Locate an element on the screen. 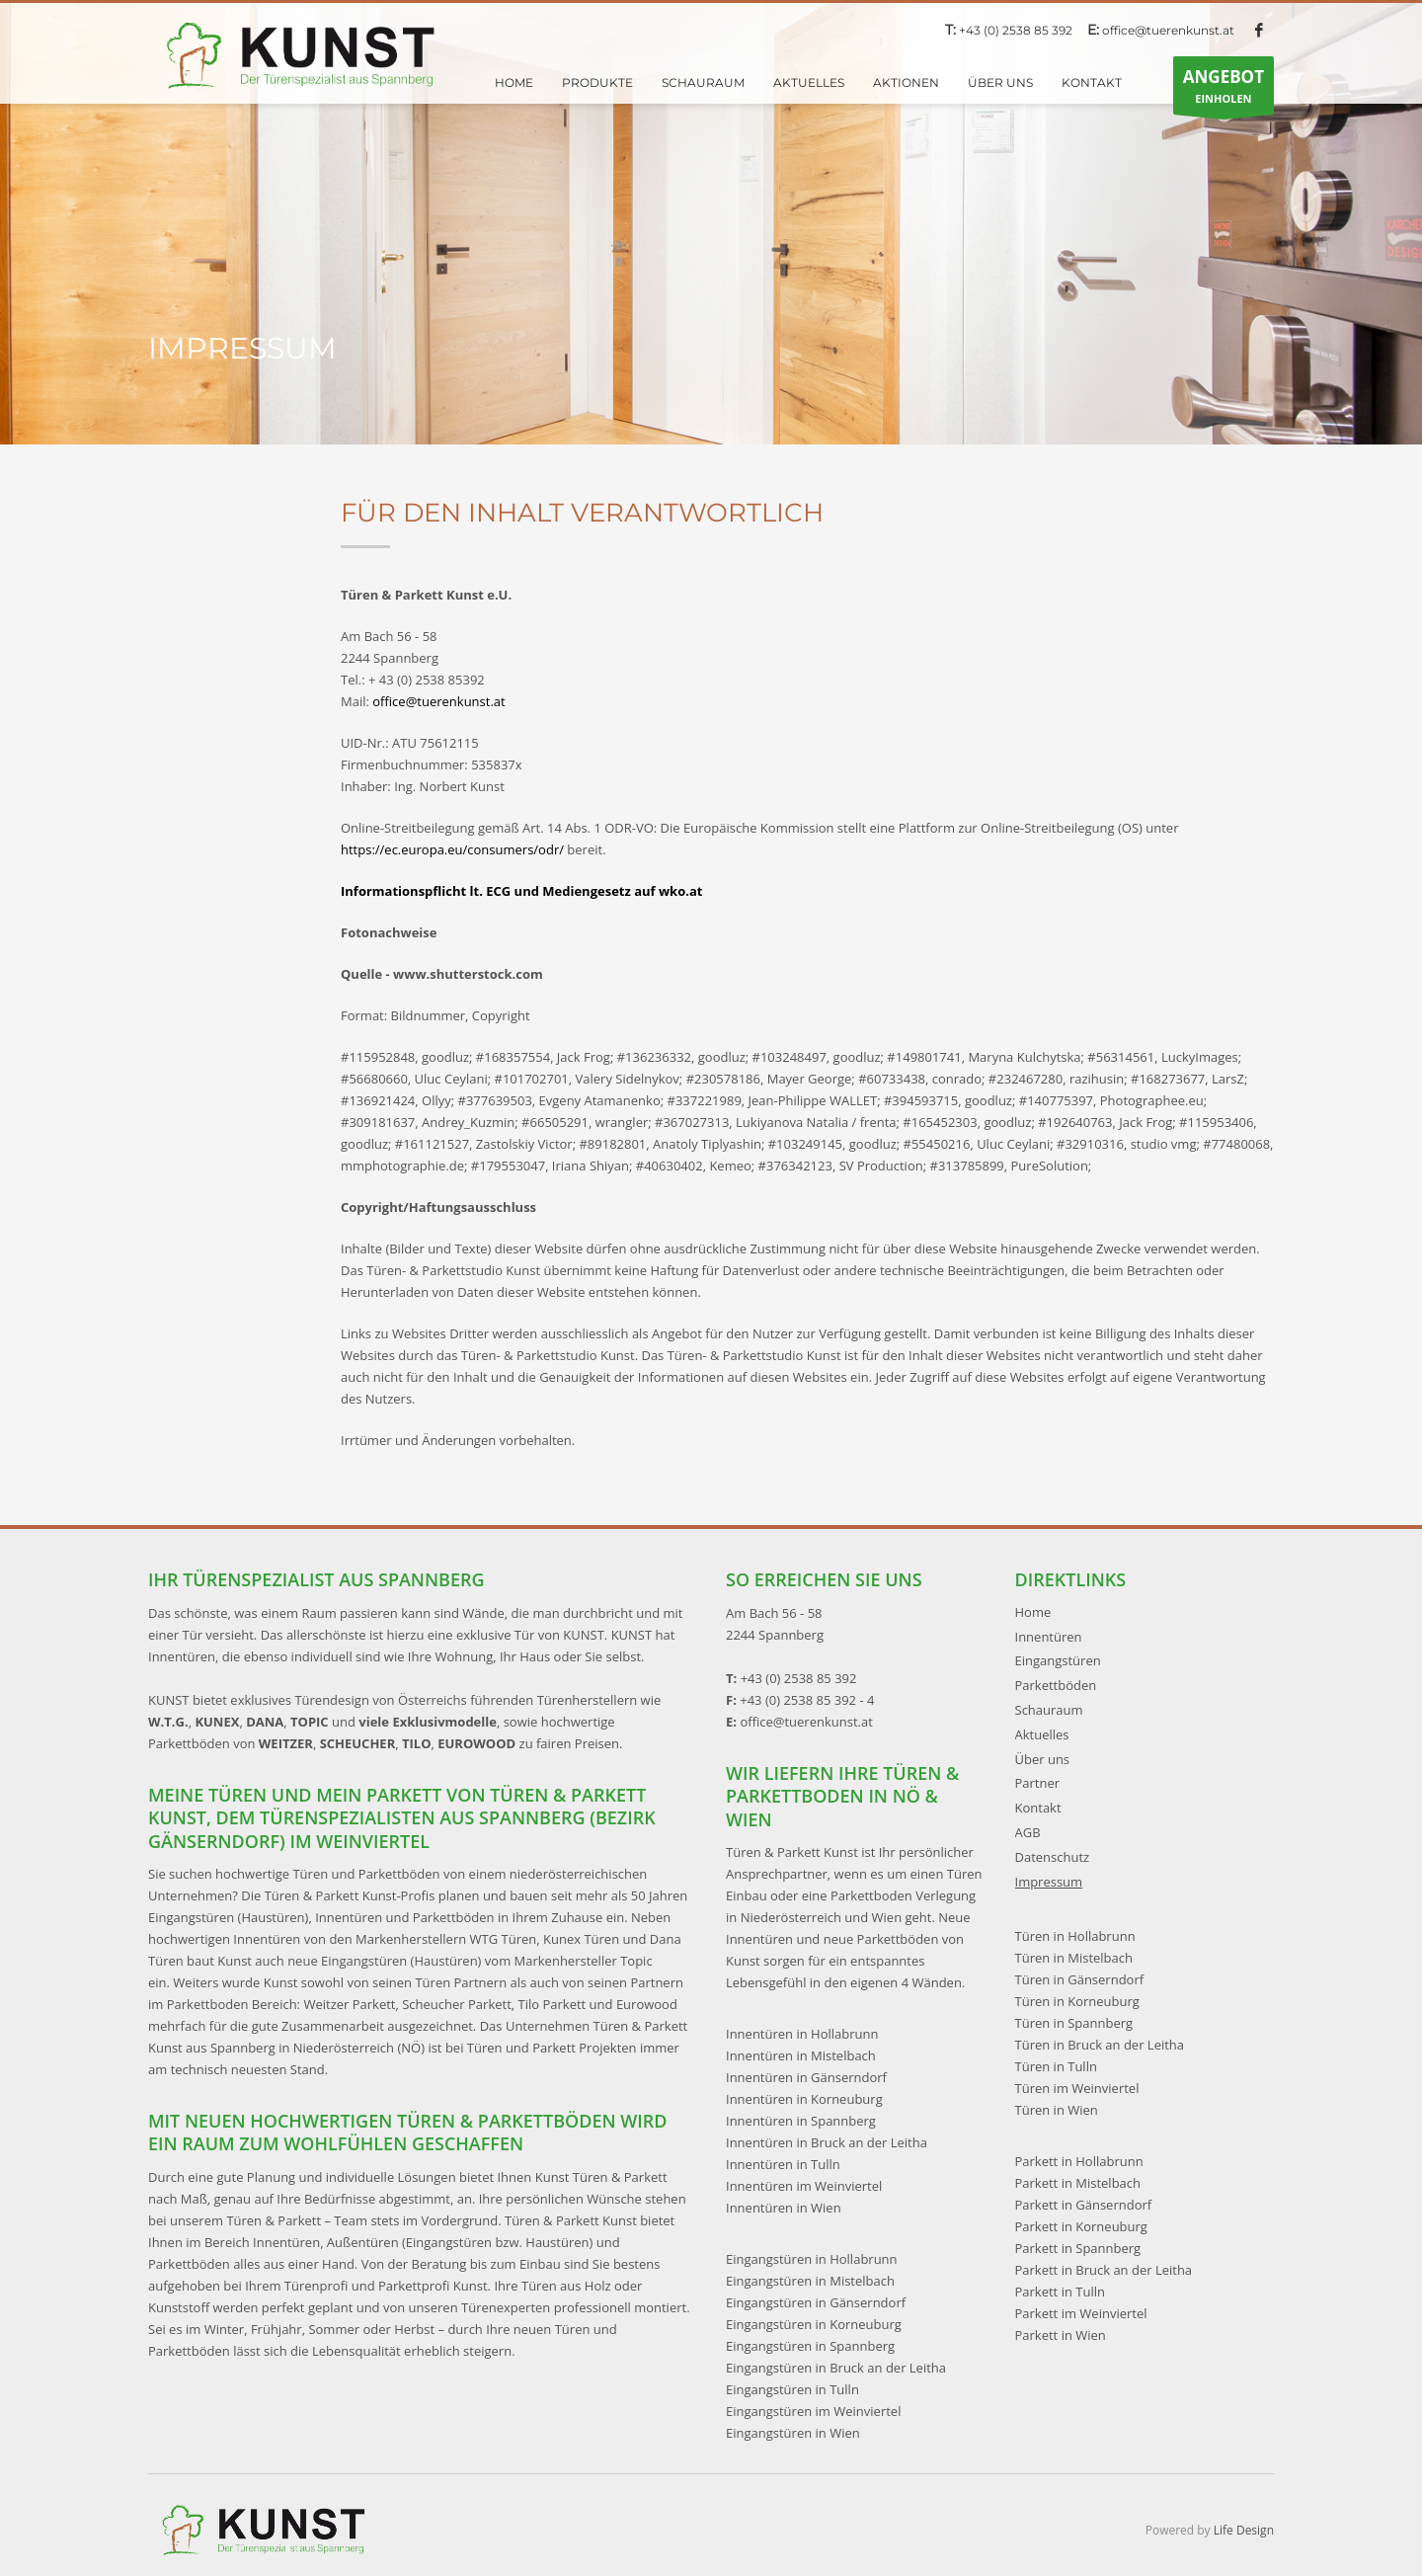  Parkett in Mistelbach is located at coordinates (1078, 2183).